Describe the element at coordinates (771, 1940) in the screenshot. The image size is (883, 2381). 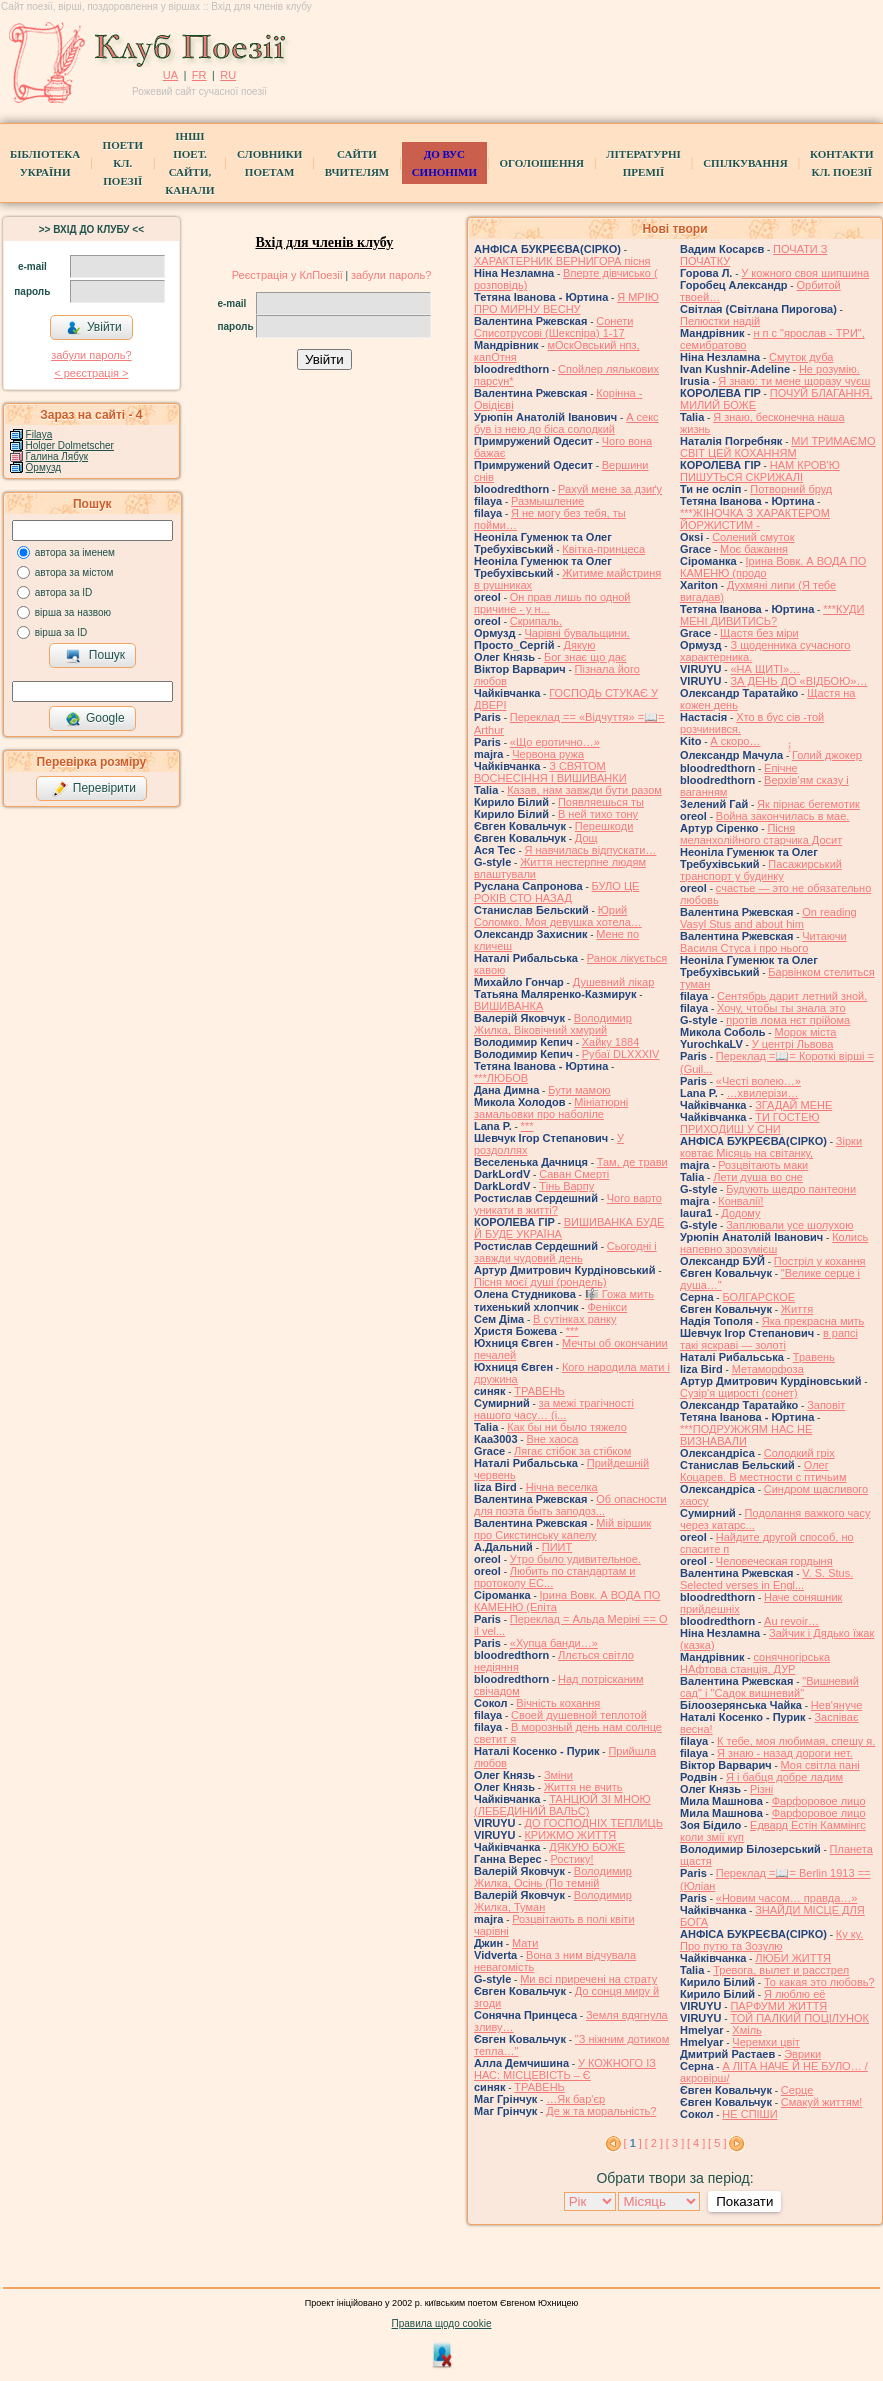
I see `Ку ку. Про путю та Зозулю` at that location.